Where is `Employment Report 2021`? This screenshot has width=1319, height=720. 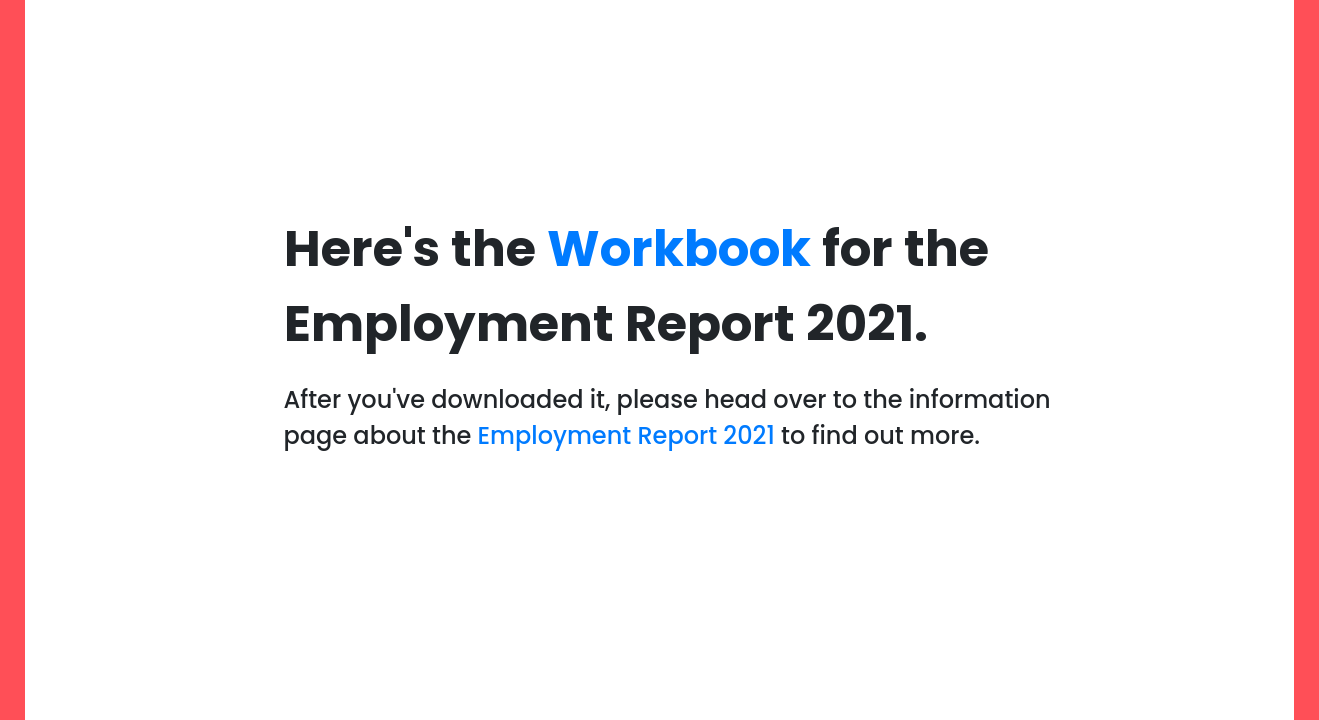
Employment Report 2021 is located at coordinates (626, 435).